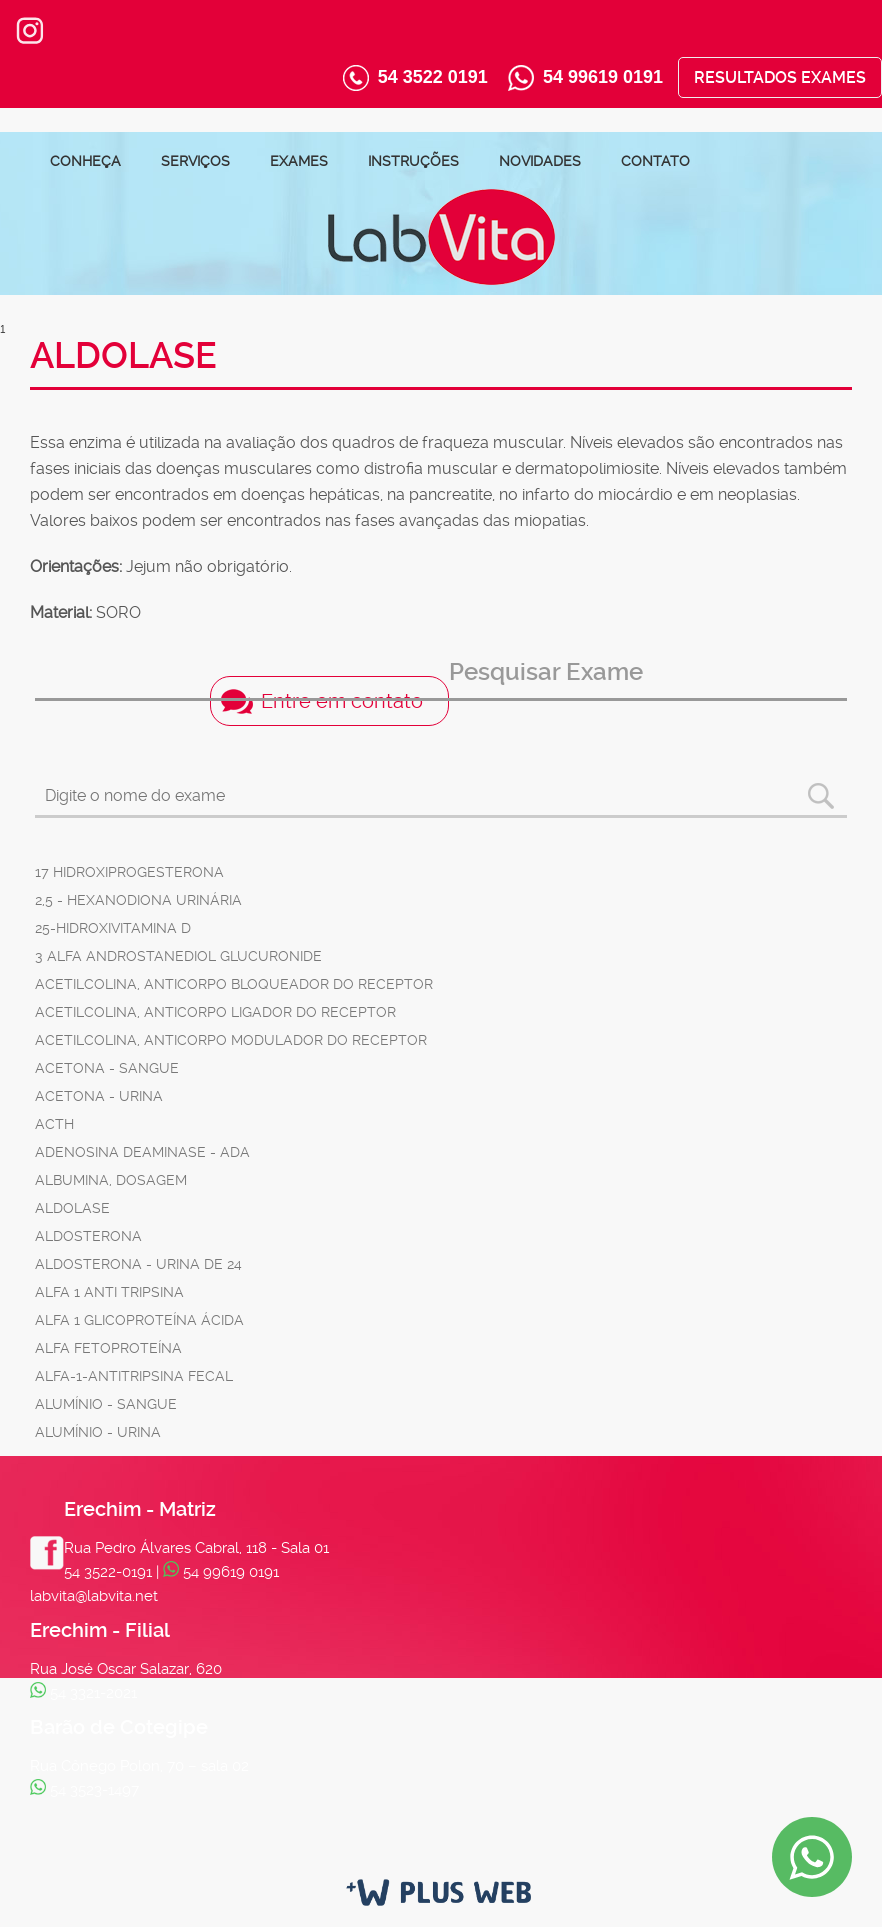 Image resolution: width=882 pixels, height=1927 pixels. What do you see at coordinates (178, 956) in the screenshot?
I see `3 ALFA ANDROSTANEDIOL GLUCURONIDE` at bounding box center [178, 956].